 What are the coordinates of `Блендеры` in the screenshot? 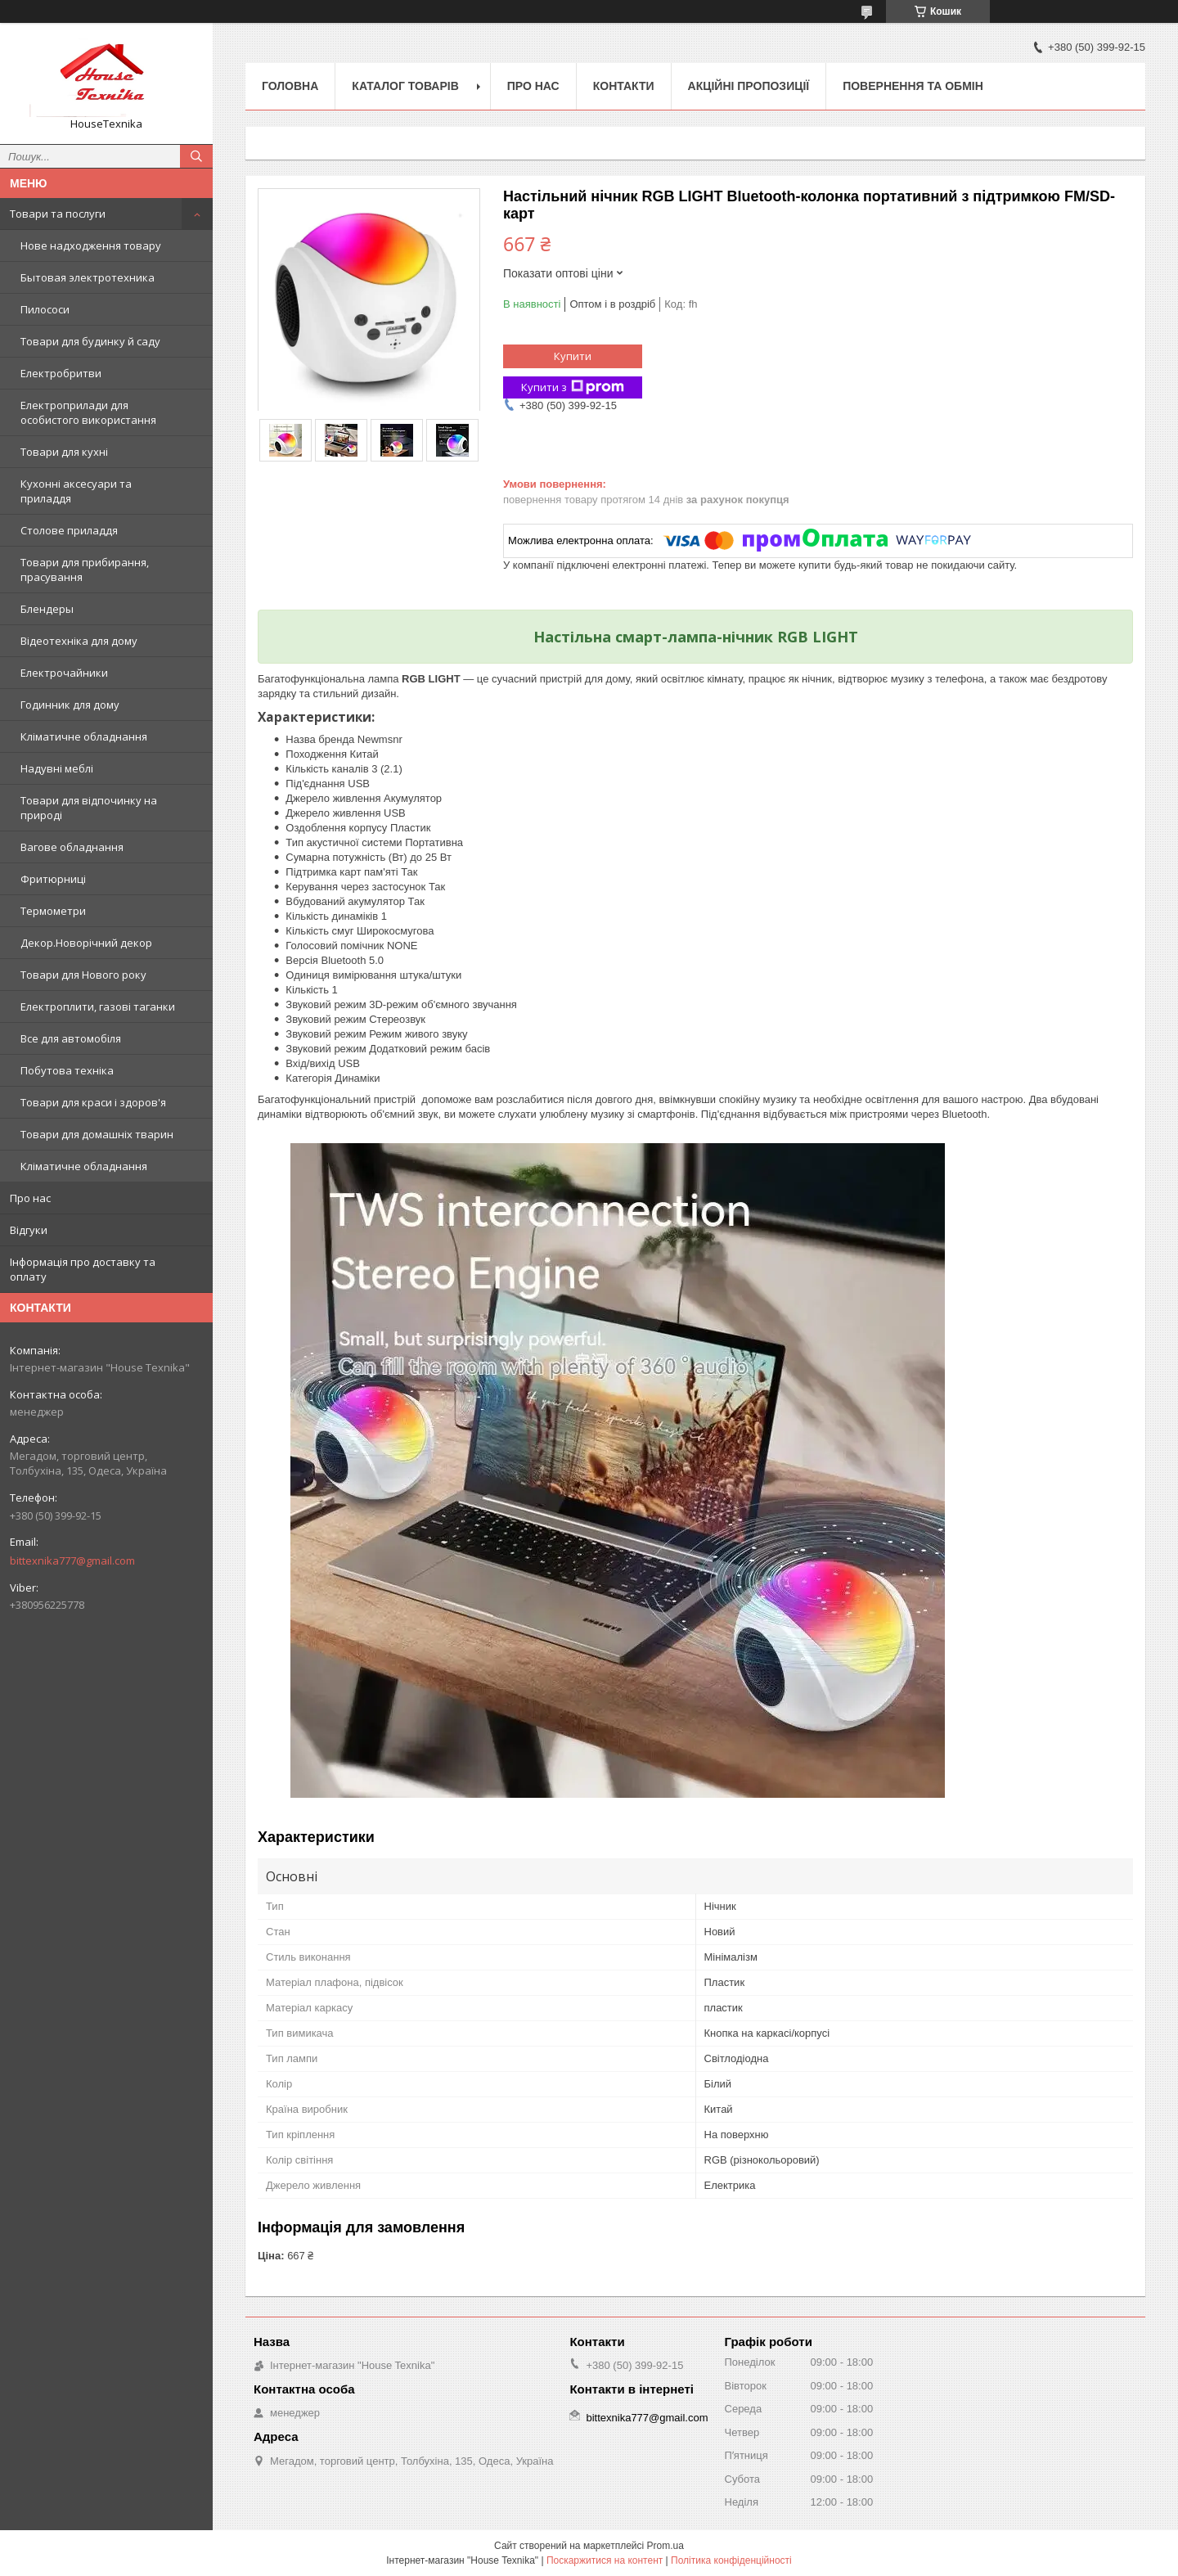 It's located at (47, 608).